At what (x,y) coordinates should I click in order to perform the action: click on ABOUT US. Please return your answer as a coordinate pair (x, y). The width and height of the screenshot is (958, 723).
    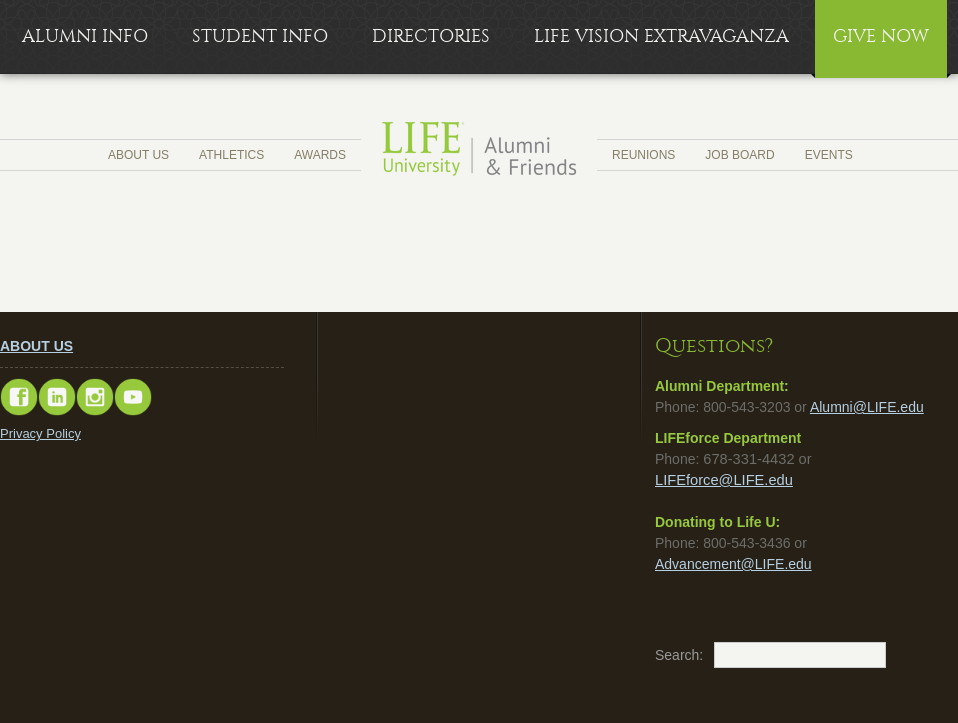
    Looking at the image, I should click on (36, 346).